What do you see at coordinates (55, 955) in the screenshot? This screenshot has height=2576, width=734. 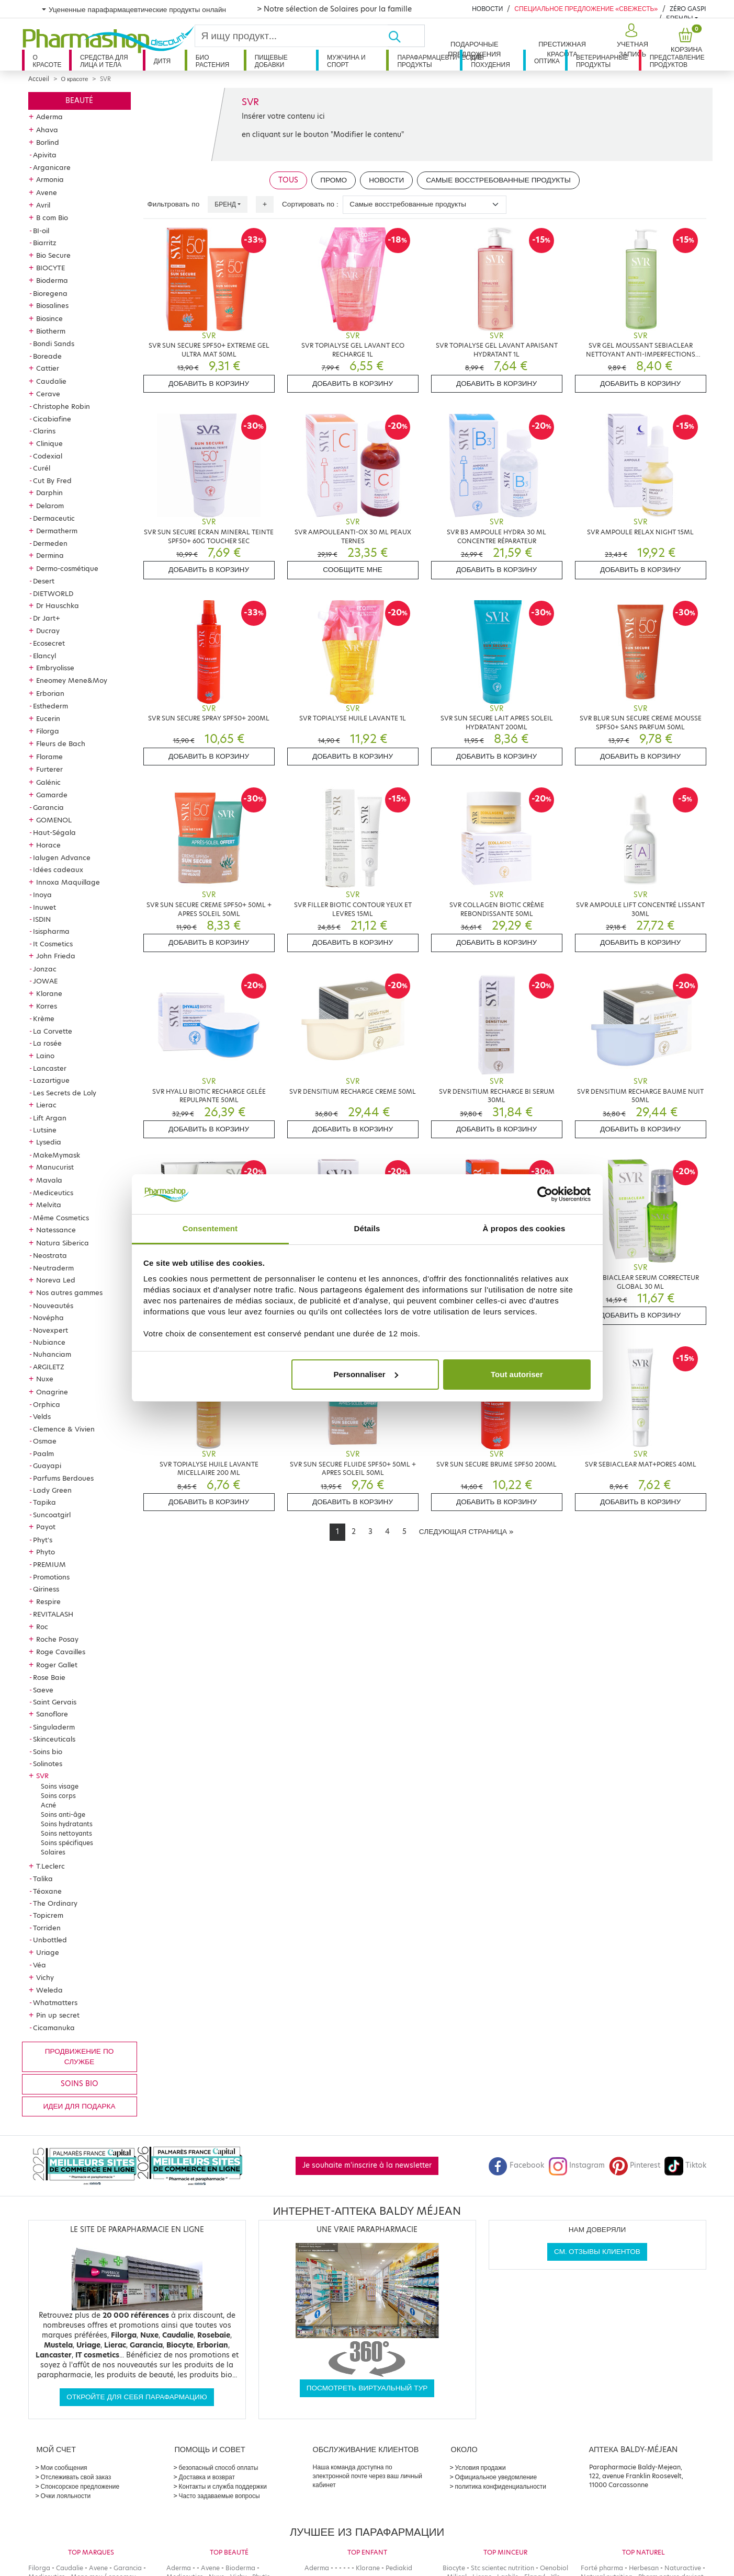 I see `John Frieda` at bounding box center [55, 955].